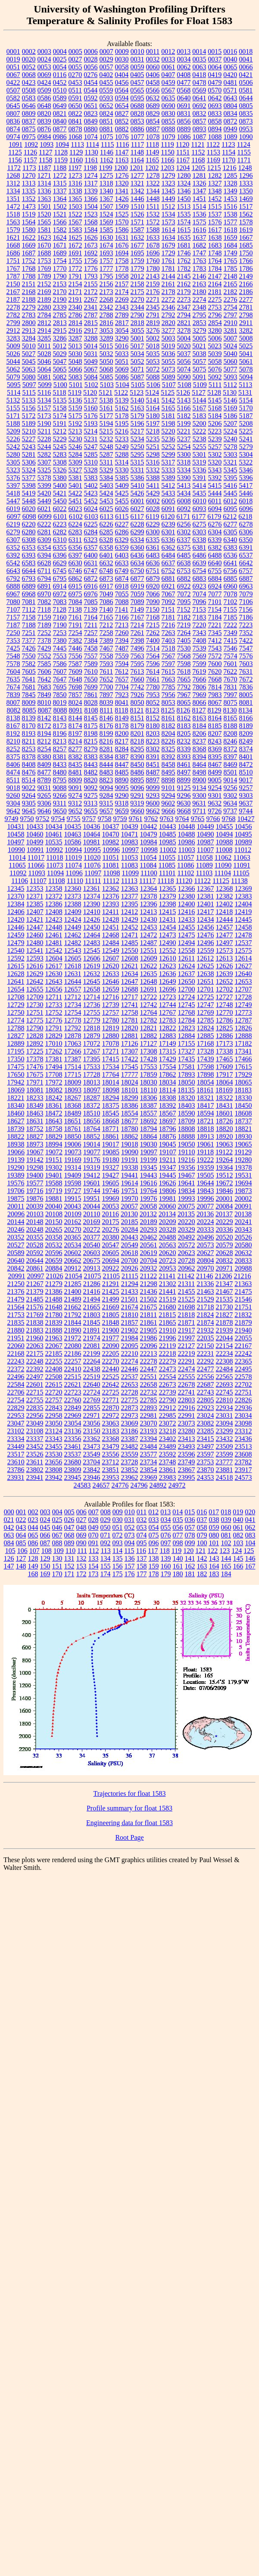 The width and height of the screenshot is (259, 2576). What do you see at coordinates (224, 1190) in the screenshot?
I see `19846` at bounding box center [224, 1190].